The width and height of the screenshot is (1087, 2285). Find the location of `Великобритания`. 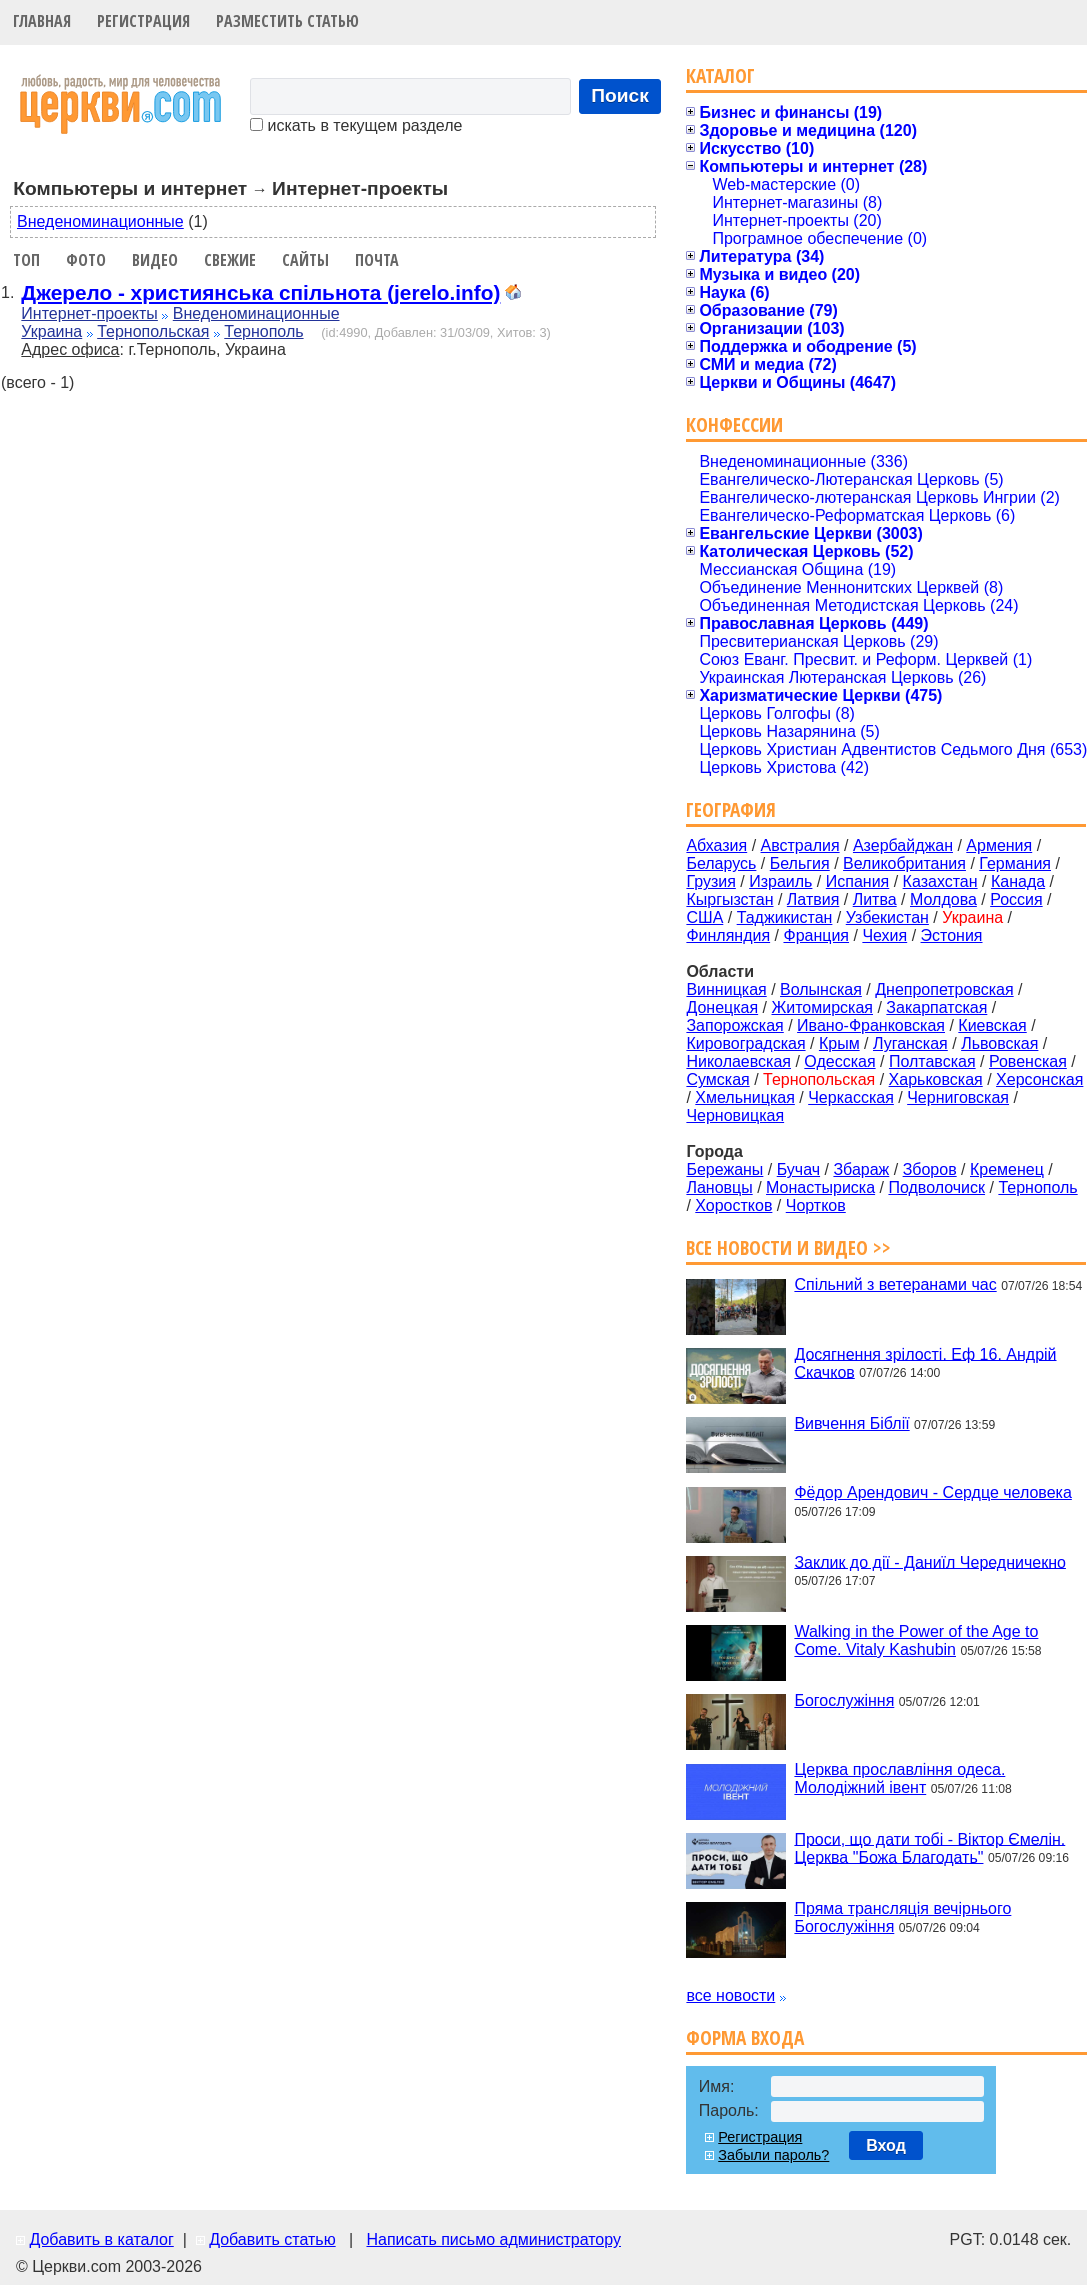

Великобритания is located at coordinates (904, 863).